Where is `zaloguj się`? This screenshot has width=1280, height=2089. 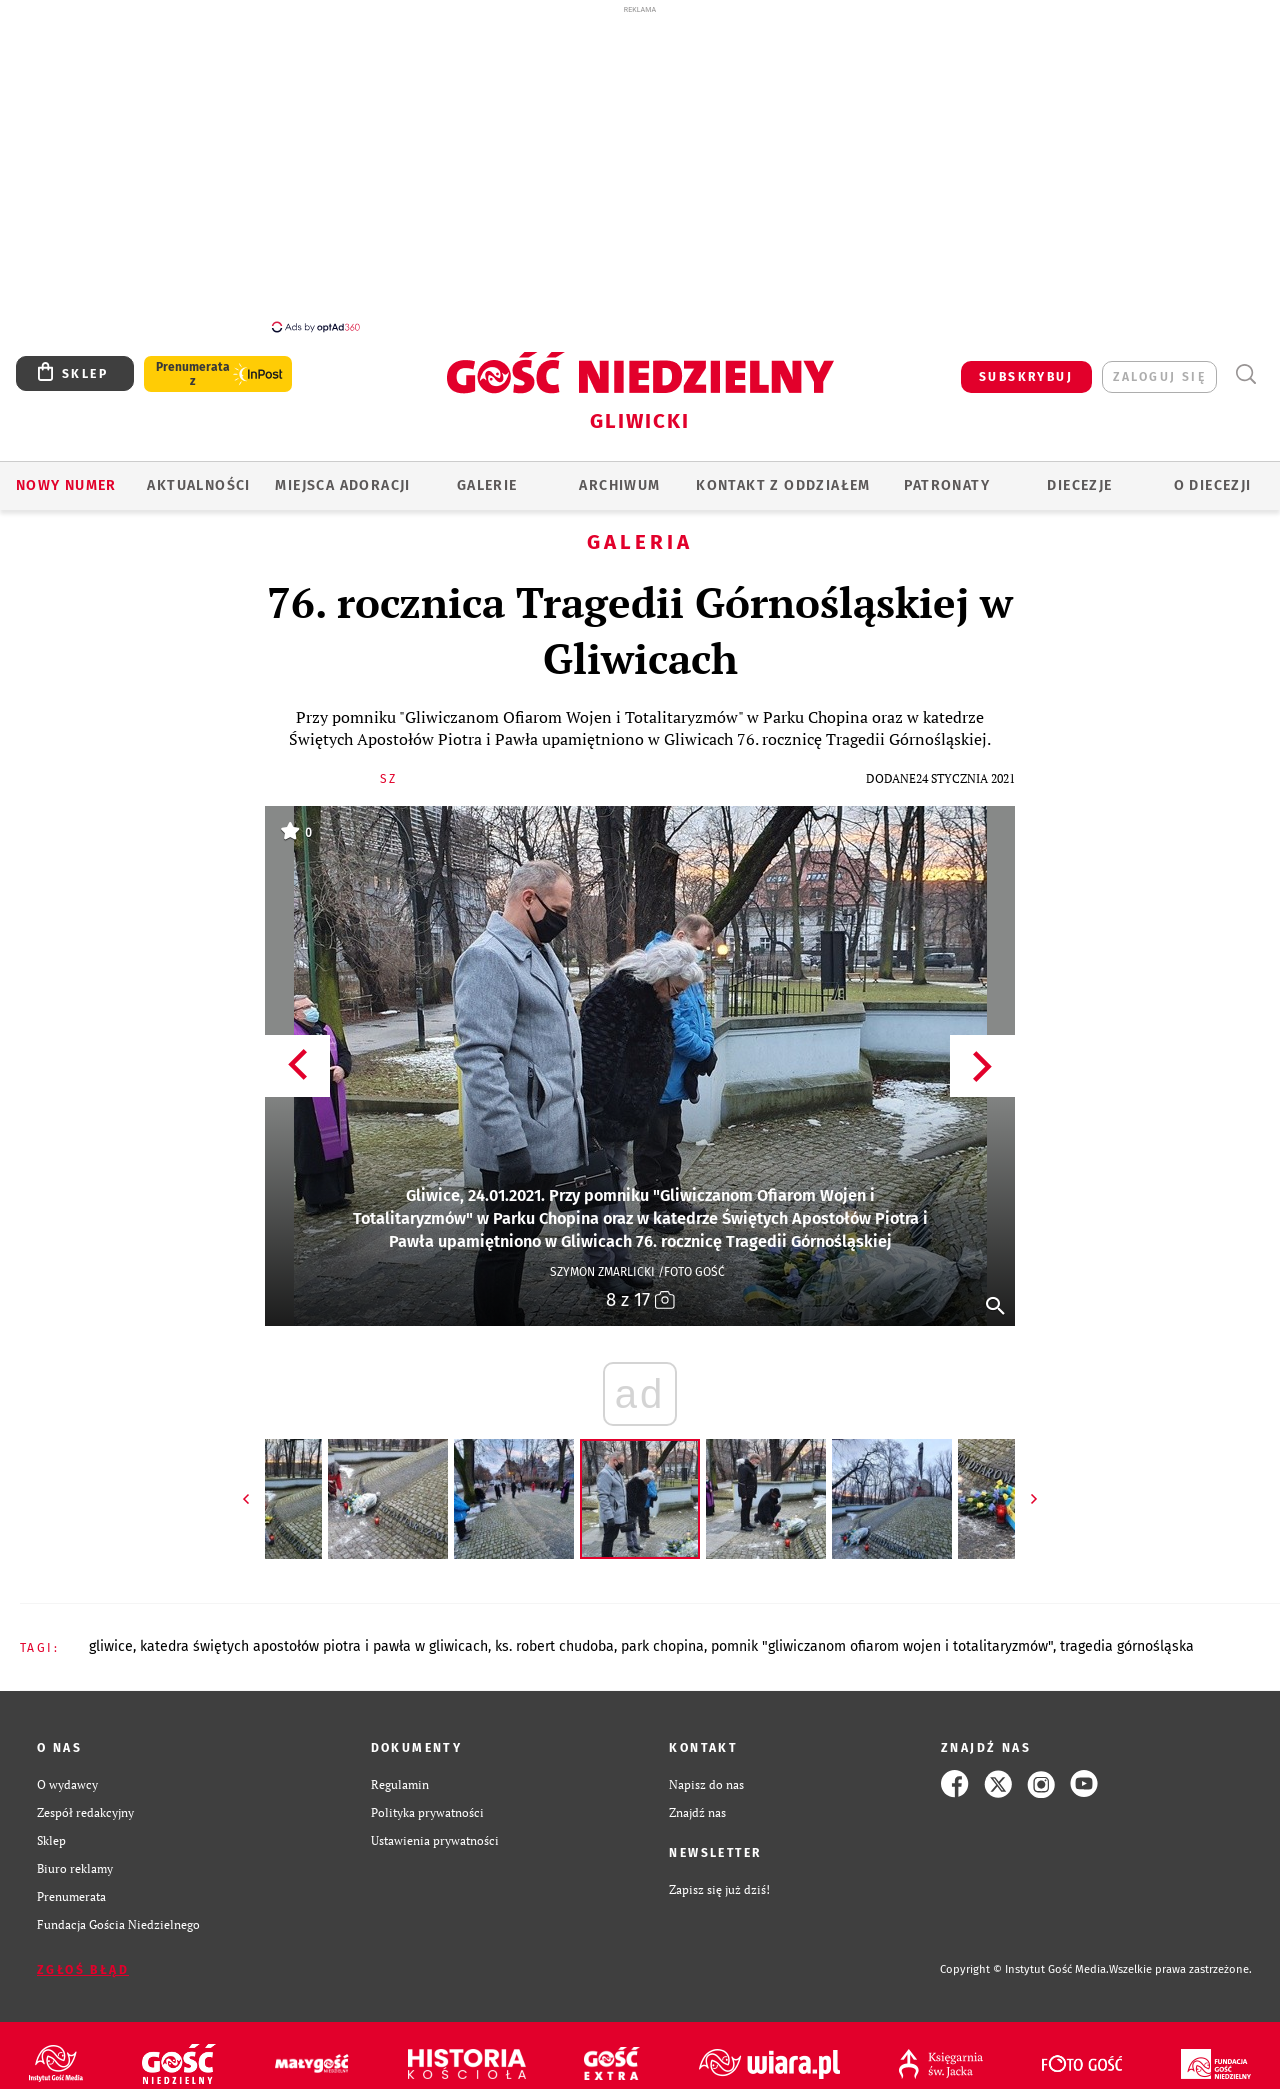
zaloguj się is located at coordinates (1159, 366).